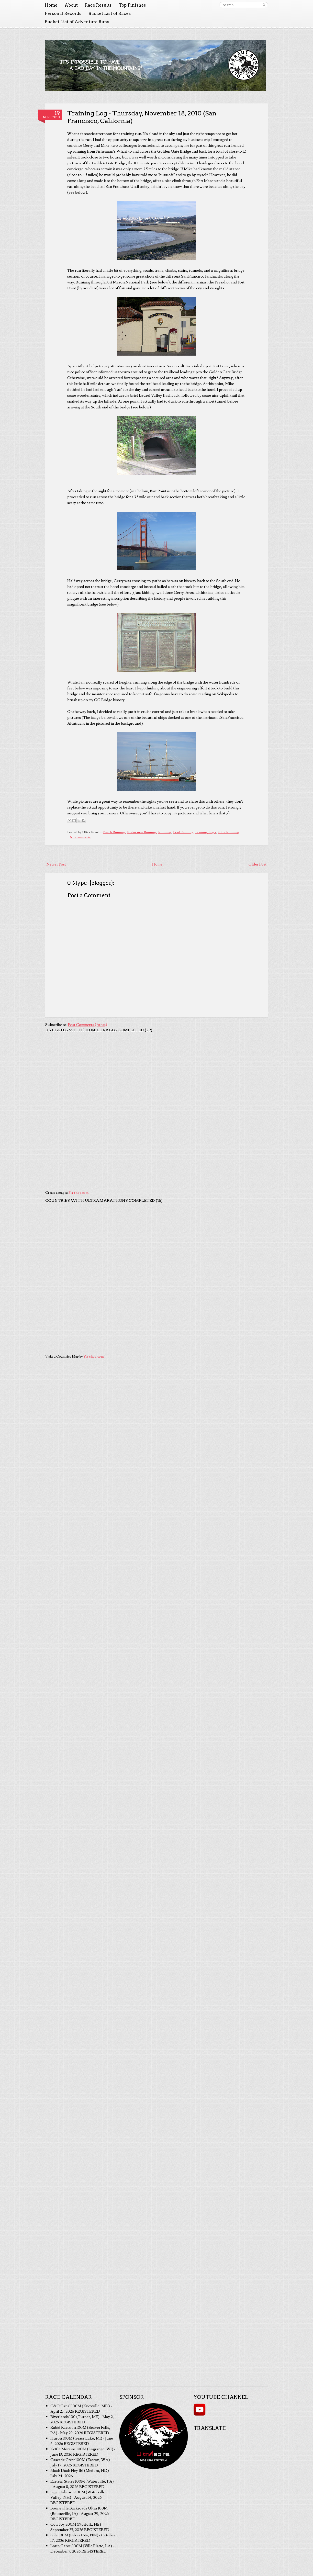  What do you see at coordinates (228, 832) in the screenshot?
I see `Ultra Running` at bounding box center [228, 832].